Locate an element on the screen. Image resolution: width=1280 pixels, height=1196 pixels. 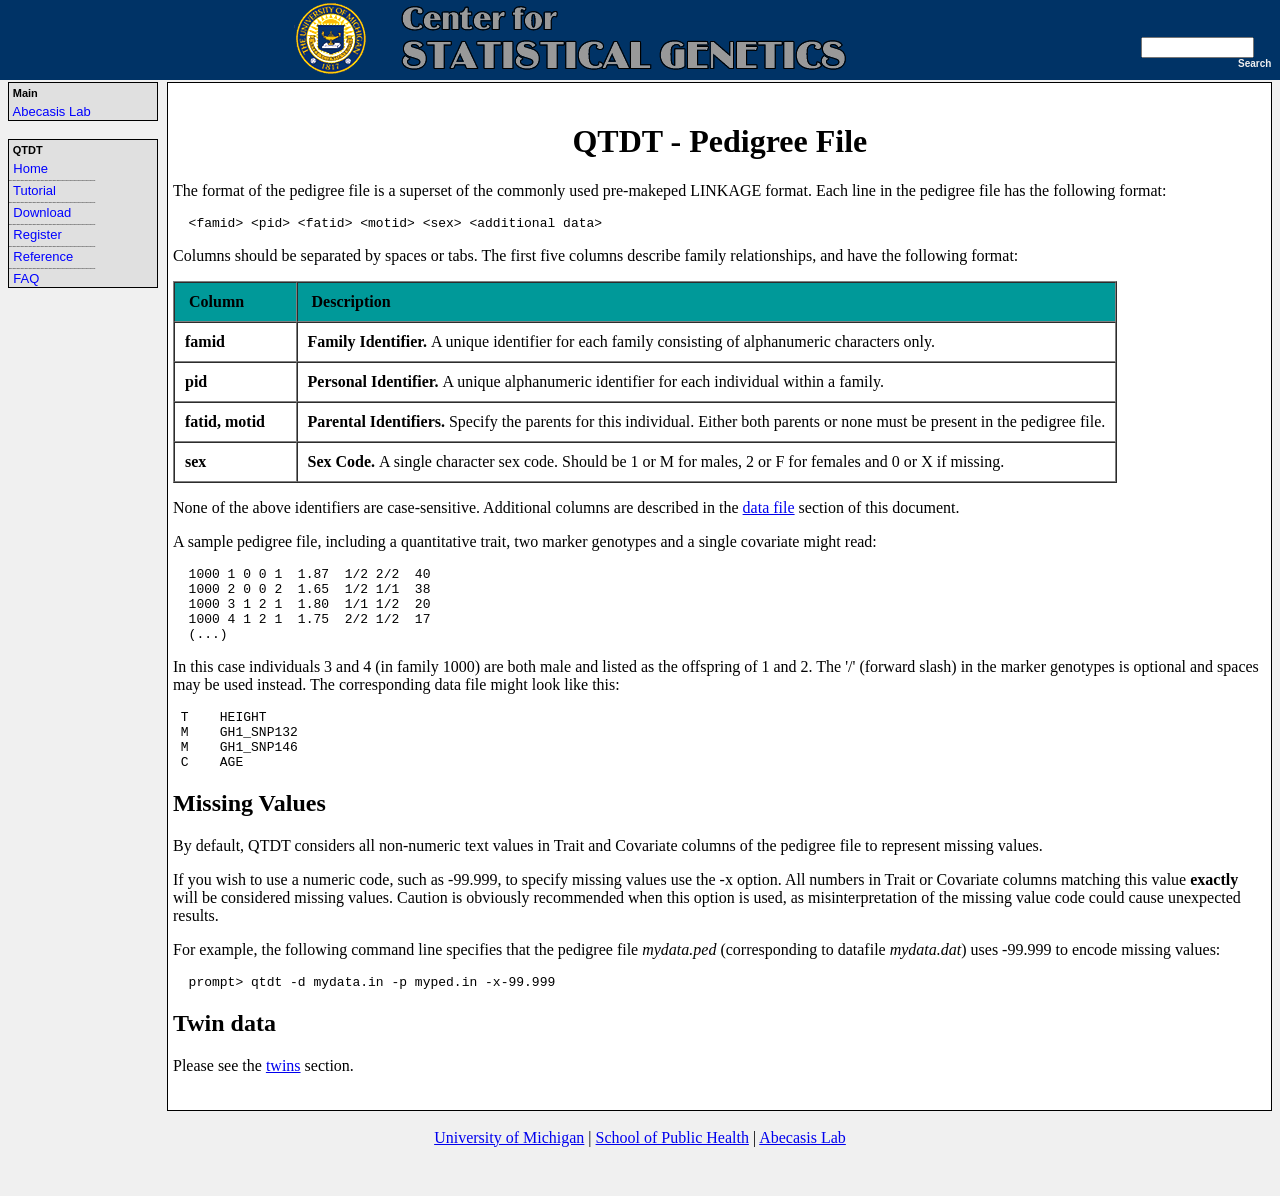
data file is located at coordinates (769, 510).